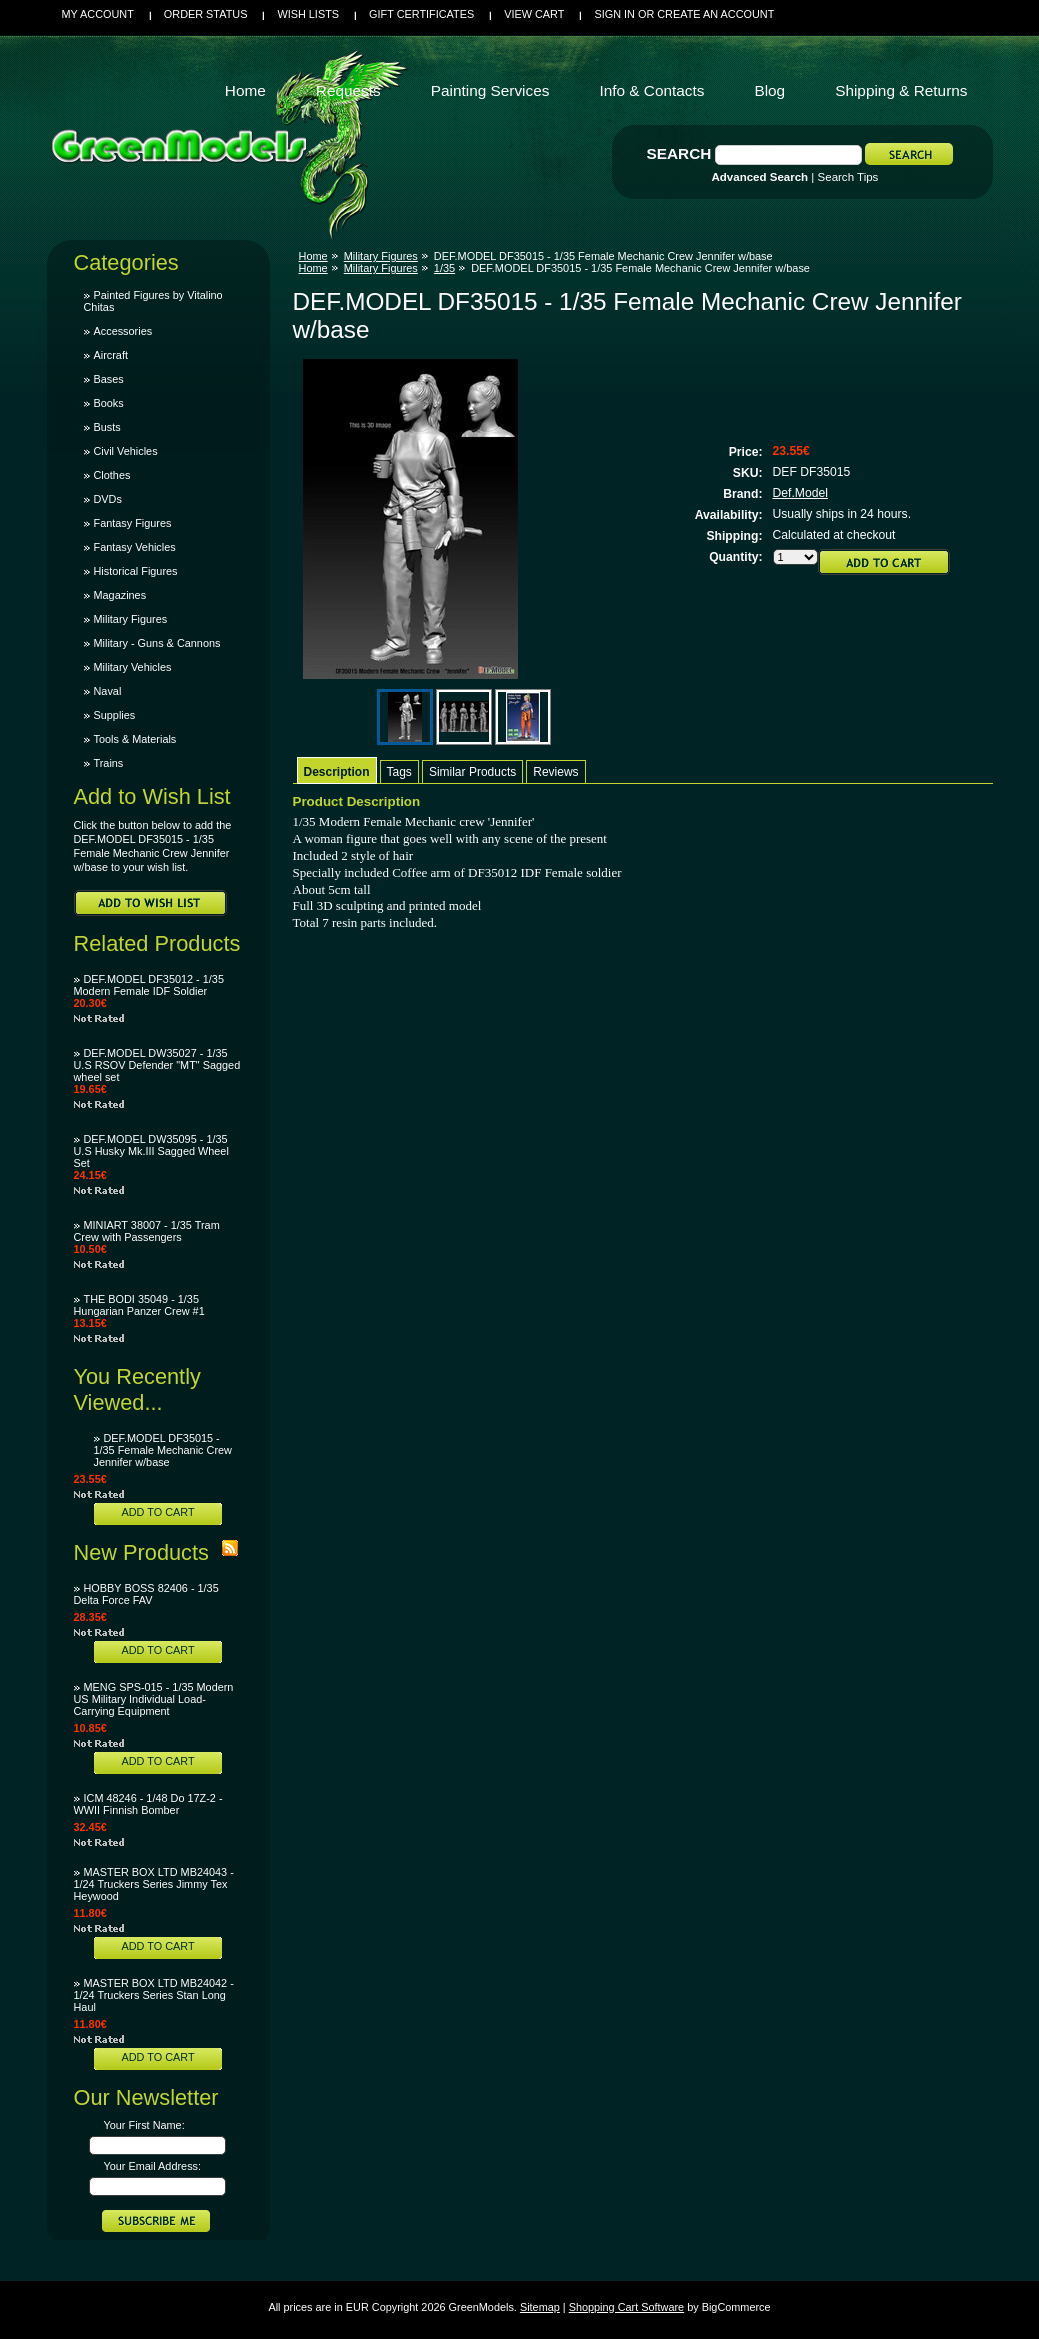  I want to click on MASTER BOX LTD MB24042 - 1/24 Truckers Series Stan Long Haul, so click(154, 1995).